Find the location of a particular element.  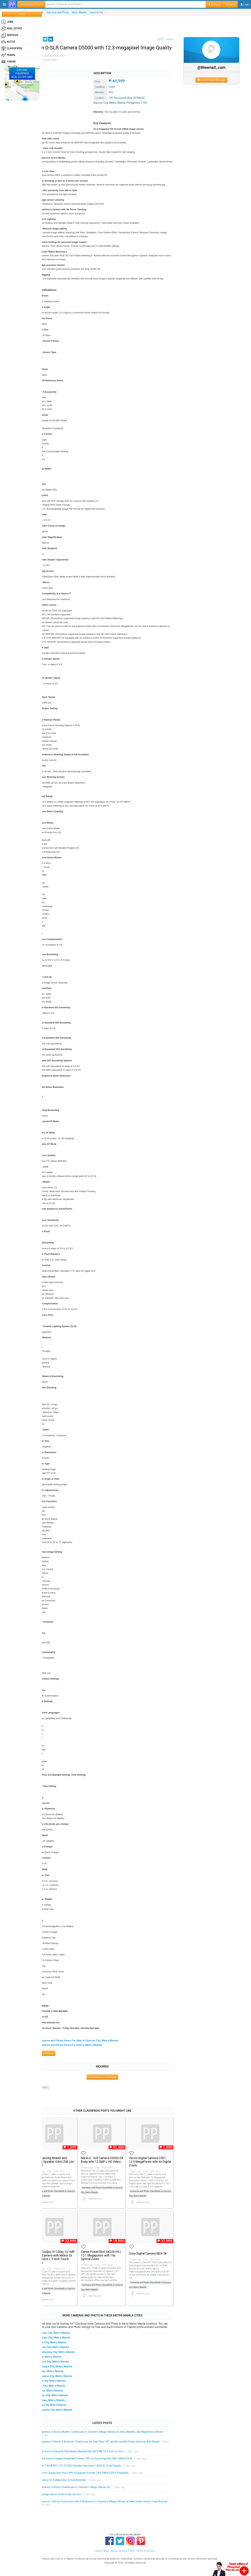

Browse Region is located at coordinates (55, 2063).